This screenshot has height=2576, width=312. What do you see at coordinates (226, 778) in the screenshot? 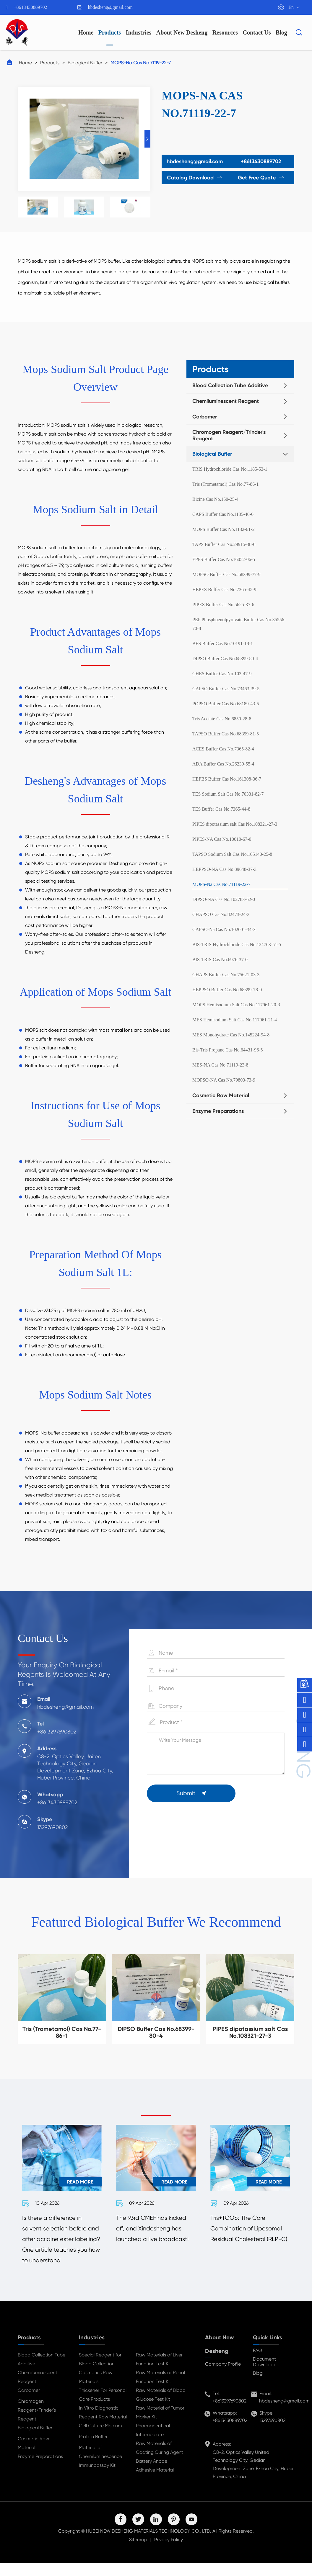
I see `HEPBS Buffer Cas No.161308-36-7` at bounding box center [226, 778].